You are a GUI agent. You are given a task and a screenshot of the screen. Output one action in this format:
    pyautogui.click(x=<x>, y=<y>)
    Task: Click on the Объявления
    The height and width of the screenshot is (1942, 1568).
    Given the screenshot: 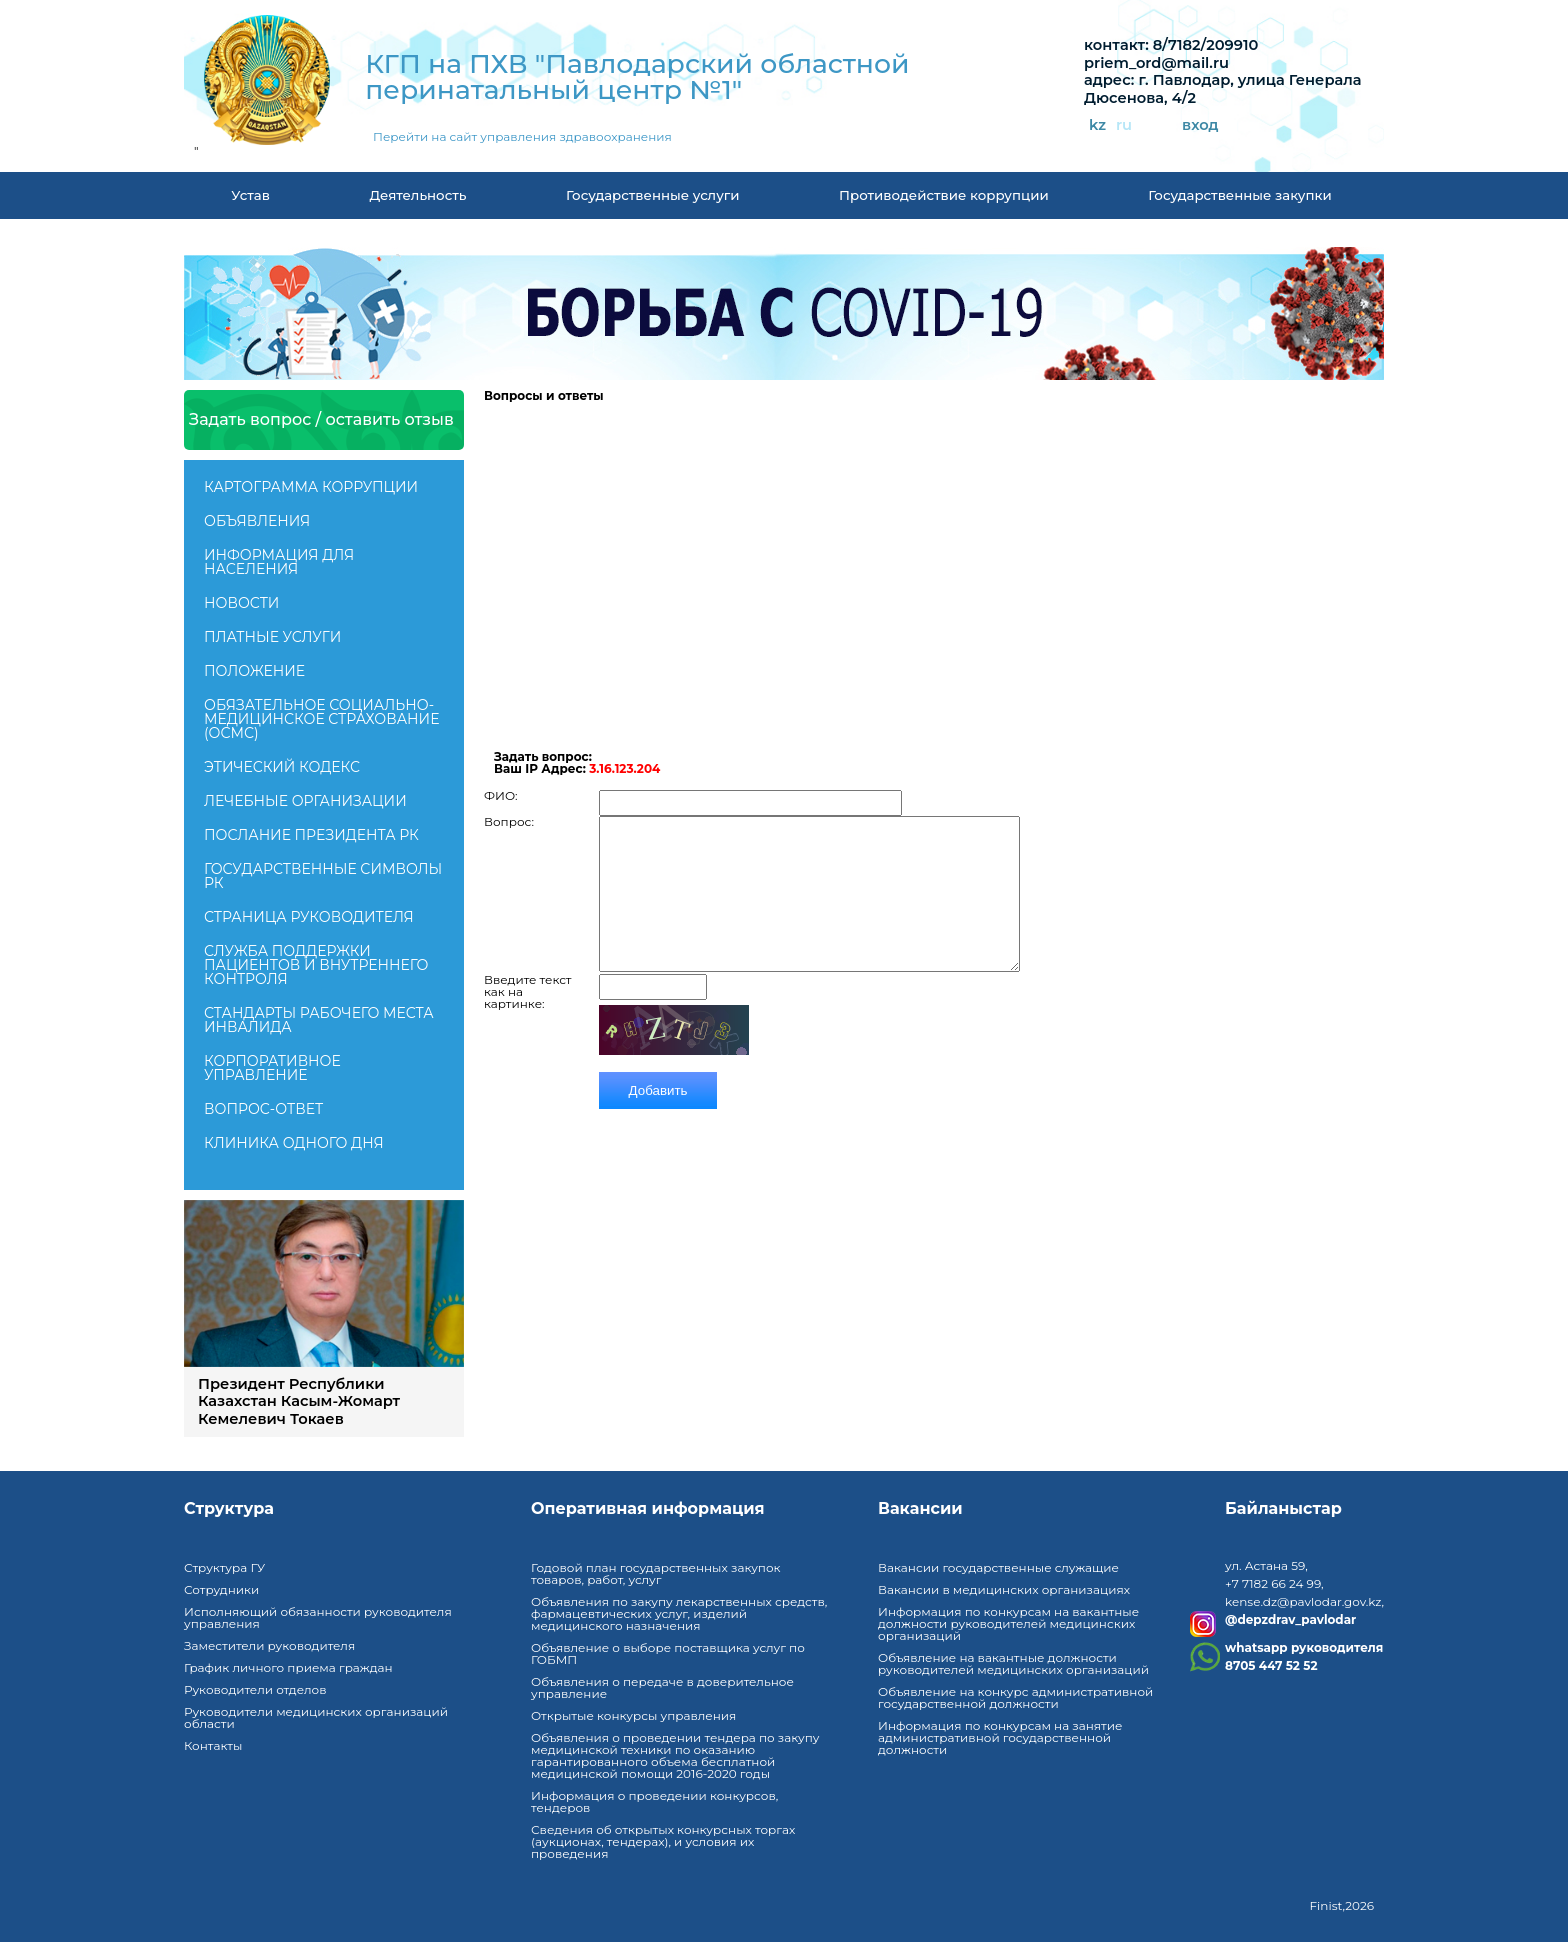 What is the action you would take?
    pyautogui.click(x=257, y=521)
    